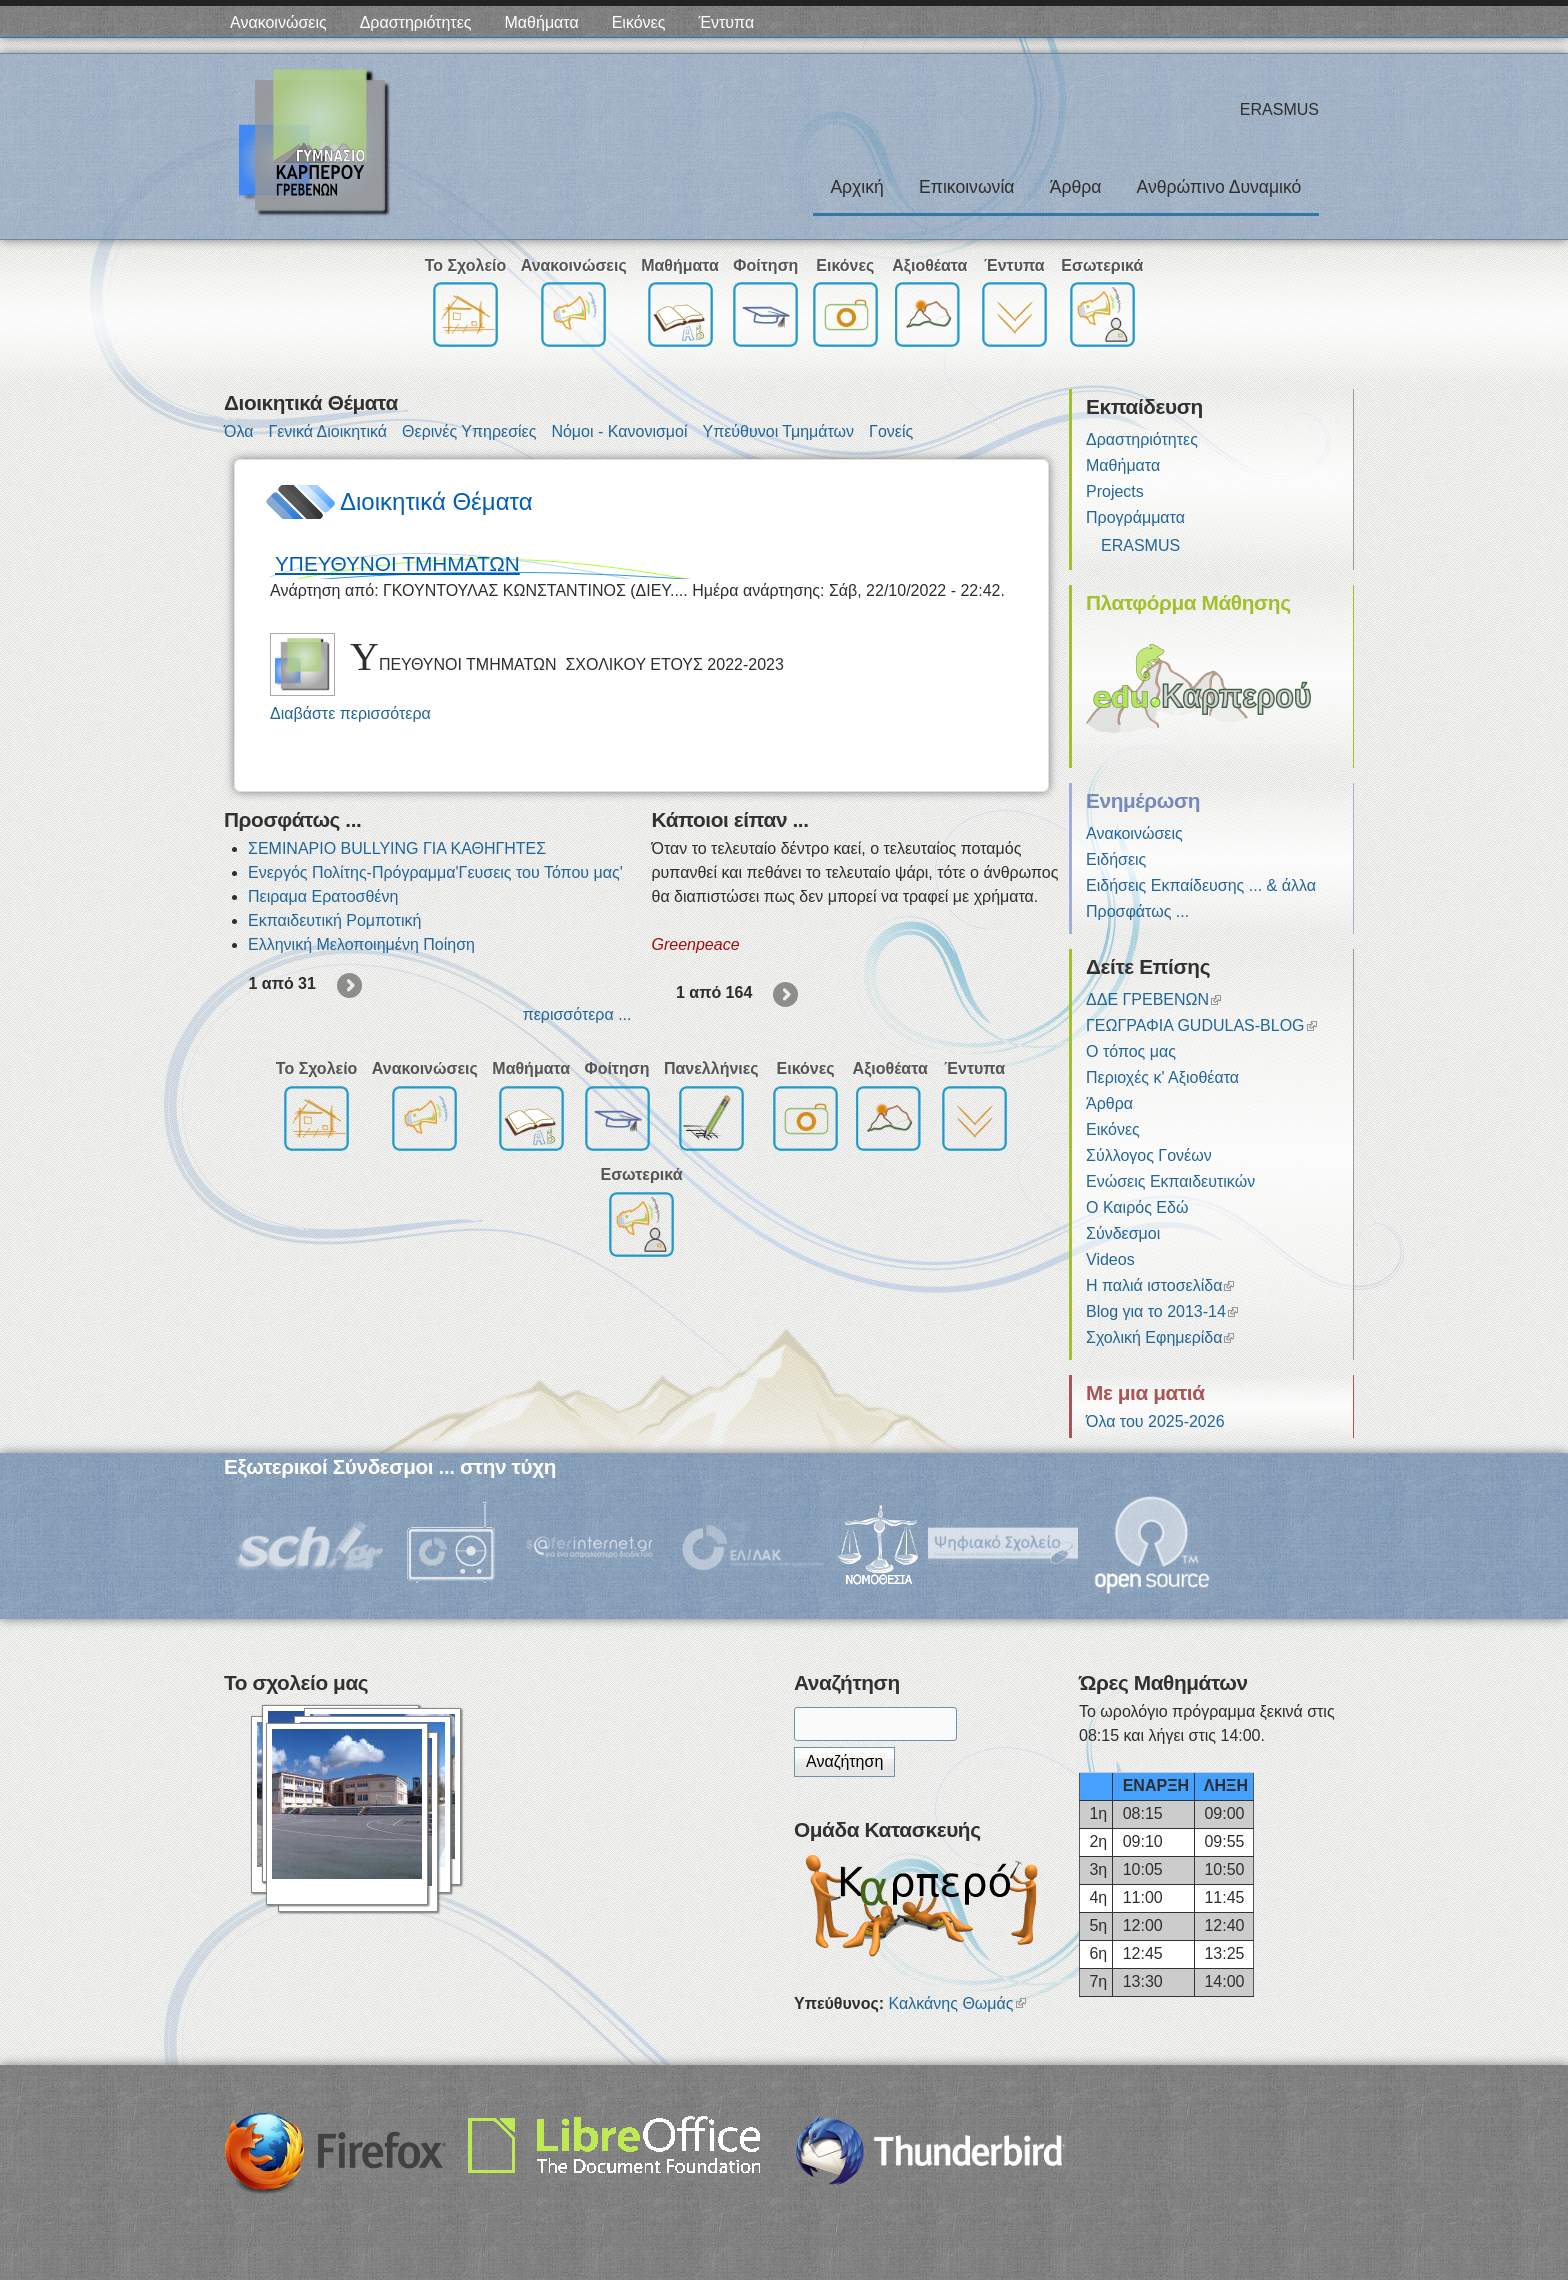  Describe the element at coordinates (1201, 885) in the screenshot. I see `Ειδήσεις Εκπαίδευσης ... & άλλα` at that location.